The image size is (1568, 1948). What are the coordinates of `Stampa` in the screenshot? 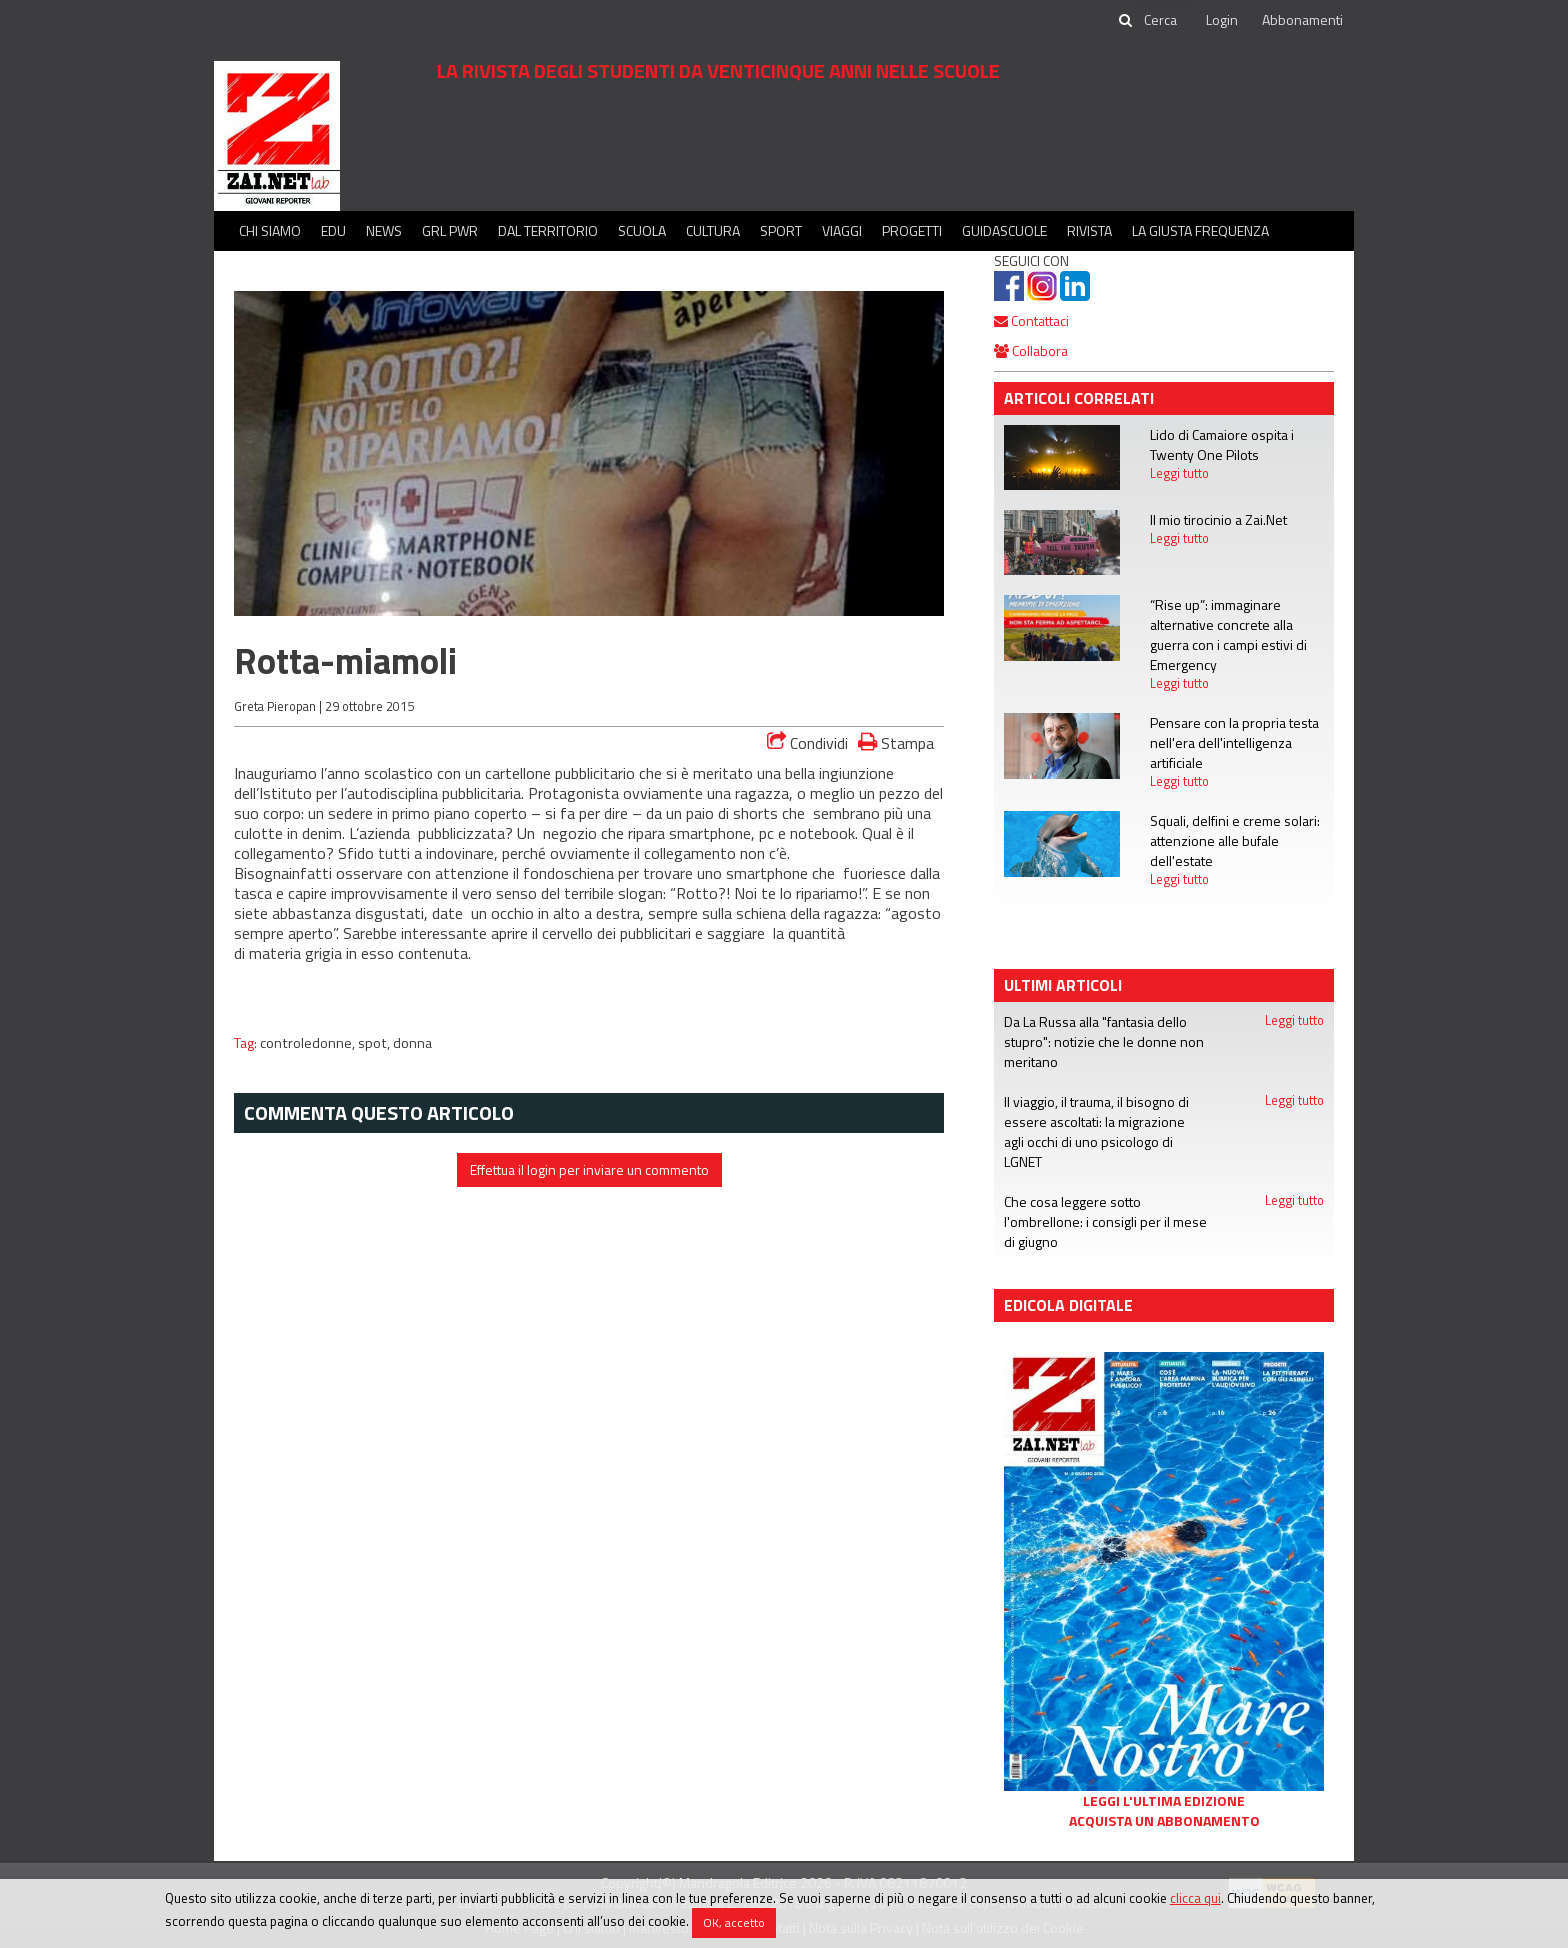 It's located at (896, 742).